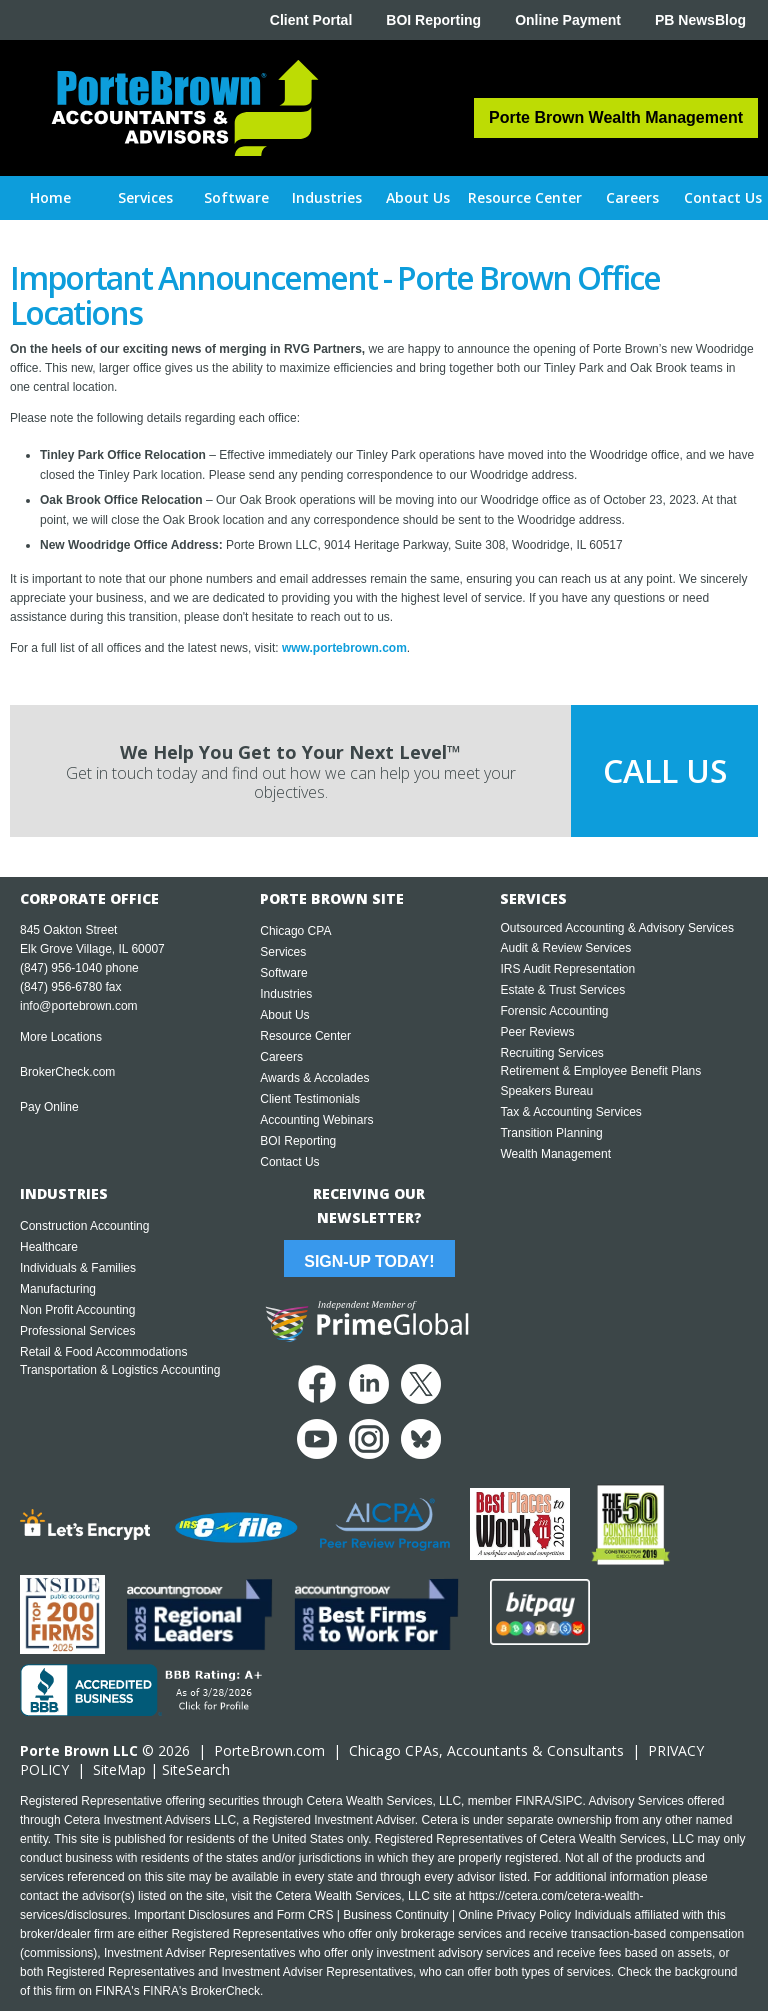  I want to click on Tax & Accounting Services, so click(570, 1112).